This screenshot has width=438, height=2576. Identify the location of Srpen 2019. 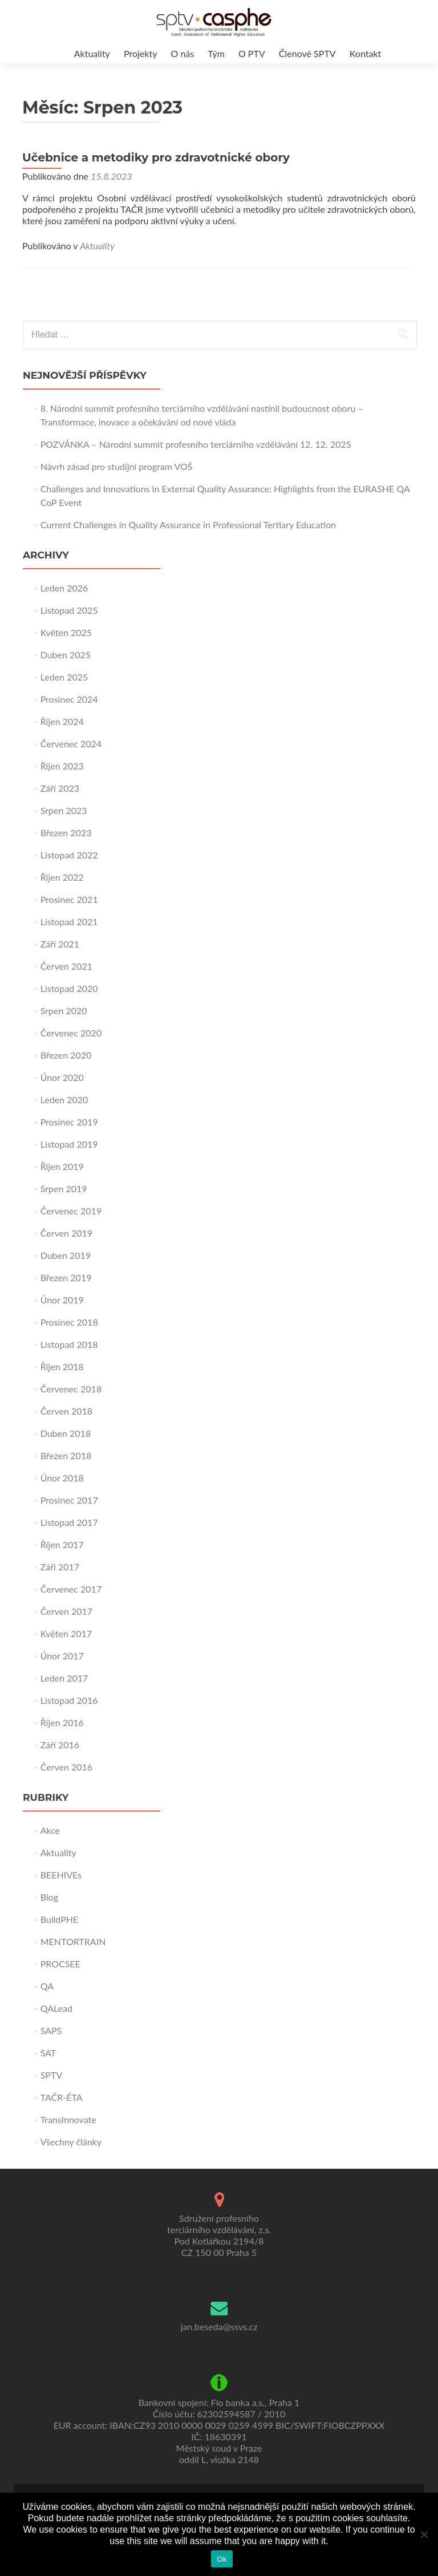
(63, 1188).